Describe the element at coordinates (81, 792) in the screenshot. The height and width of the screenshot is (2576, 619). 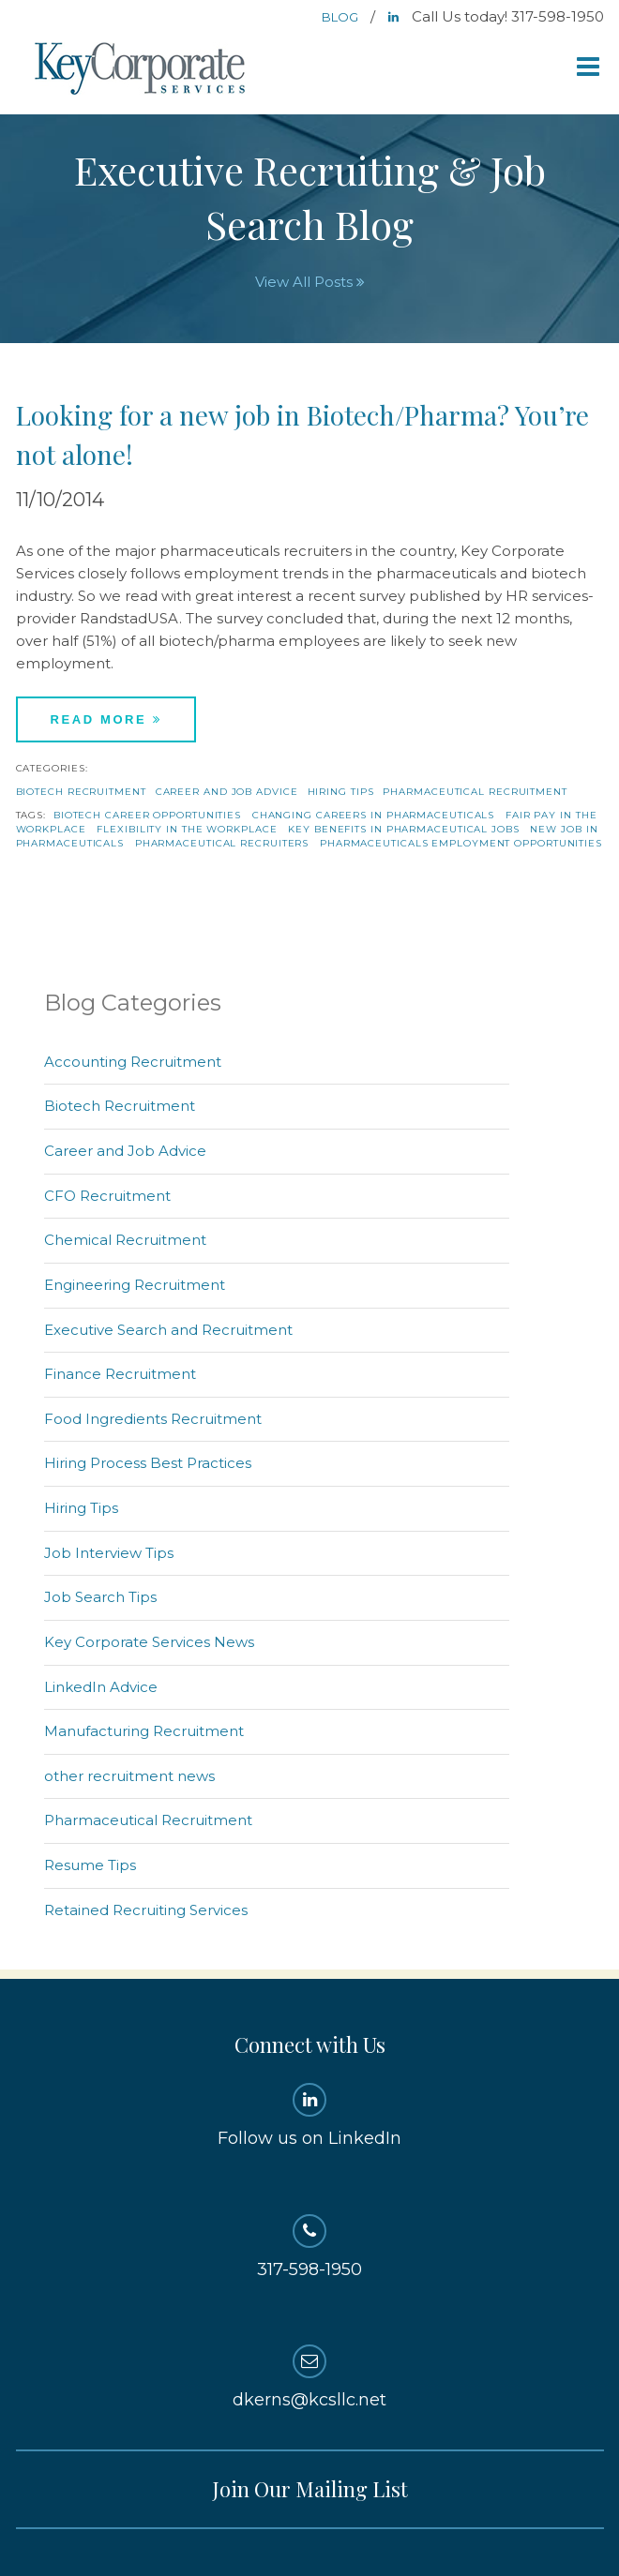
I see `Biotech Recruitment` at that location.